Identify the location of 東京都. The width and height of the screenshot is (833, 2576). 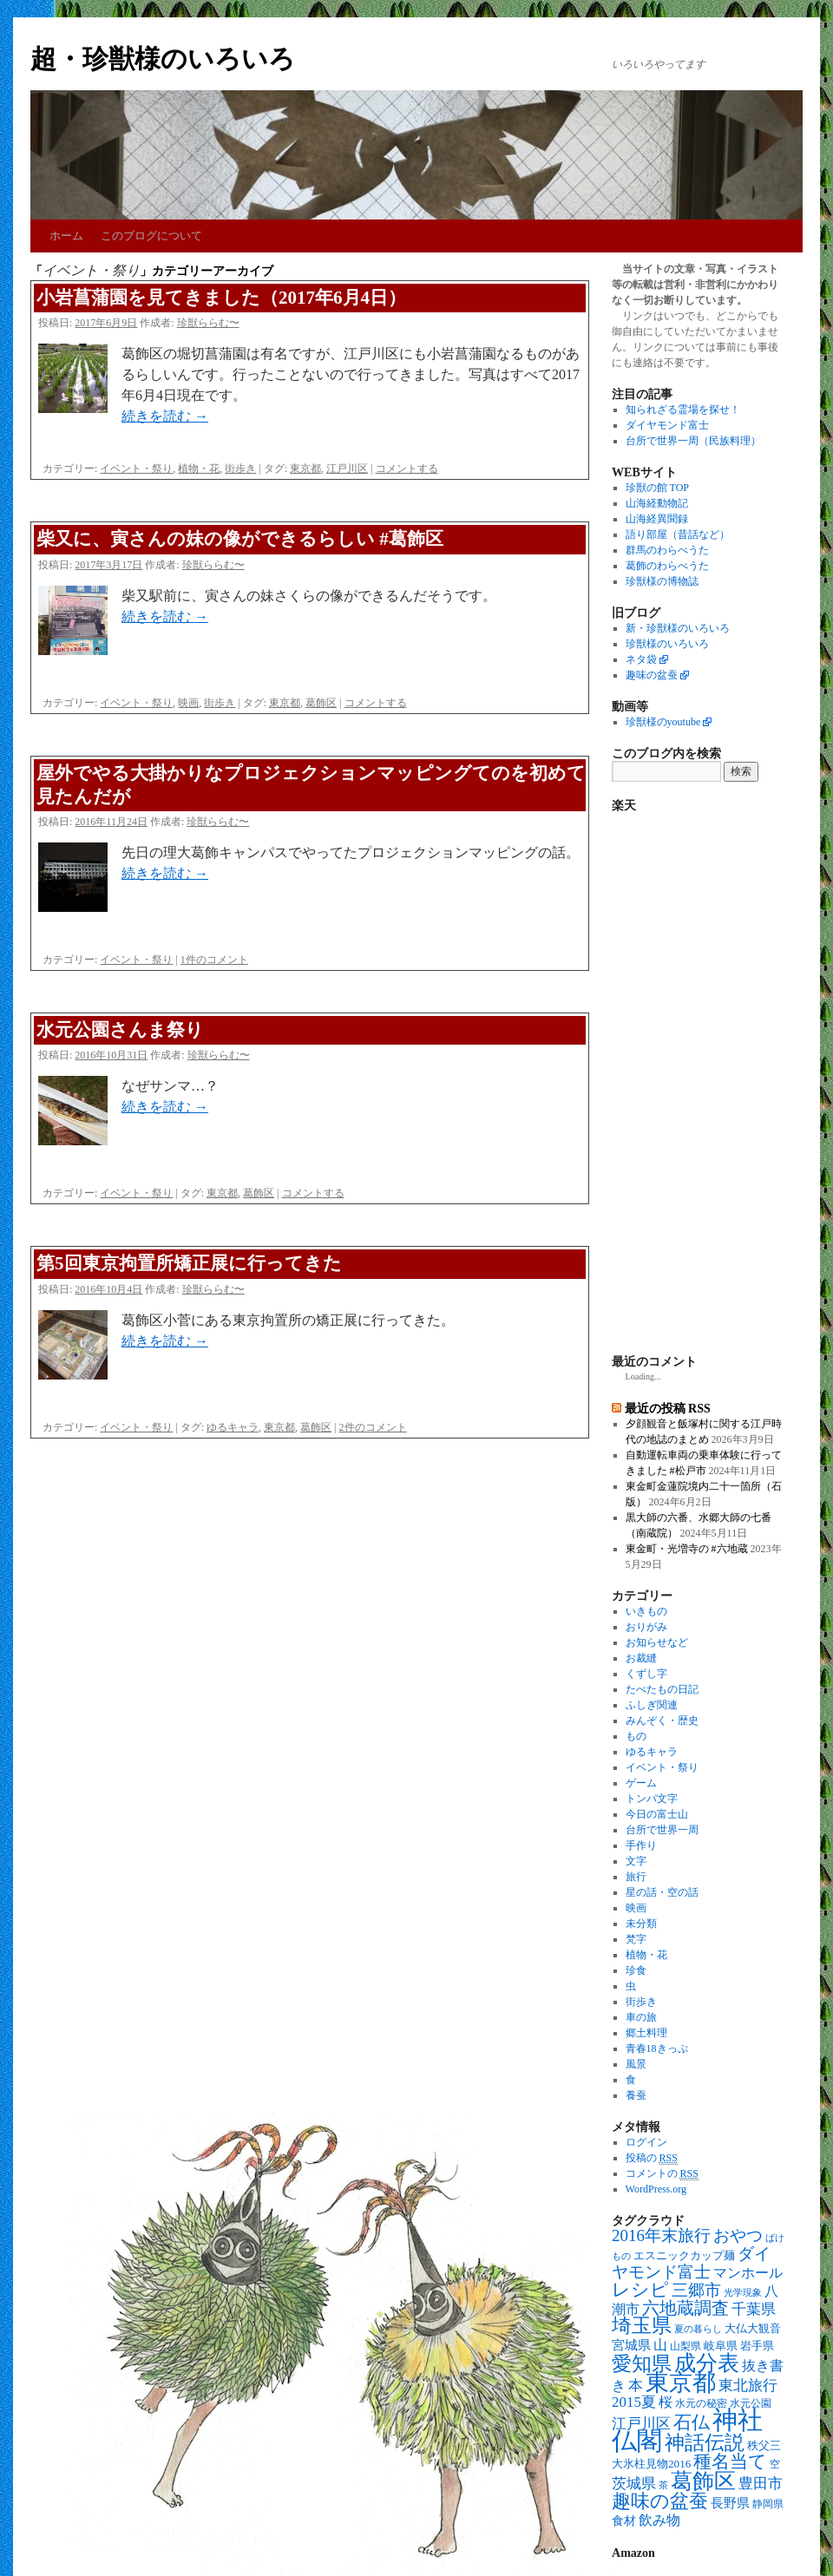
(305, 468).